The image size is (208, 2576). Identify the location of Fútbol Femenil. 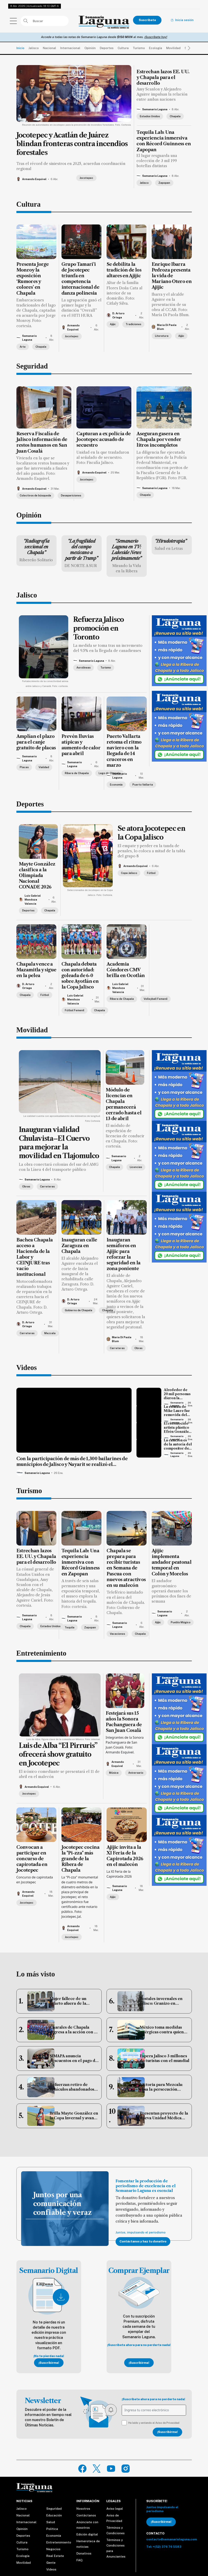
(74, 1010).